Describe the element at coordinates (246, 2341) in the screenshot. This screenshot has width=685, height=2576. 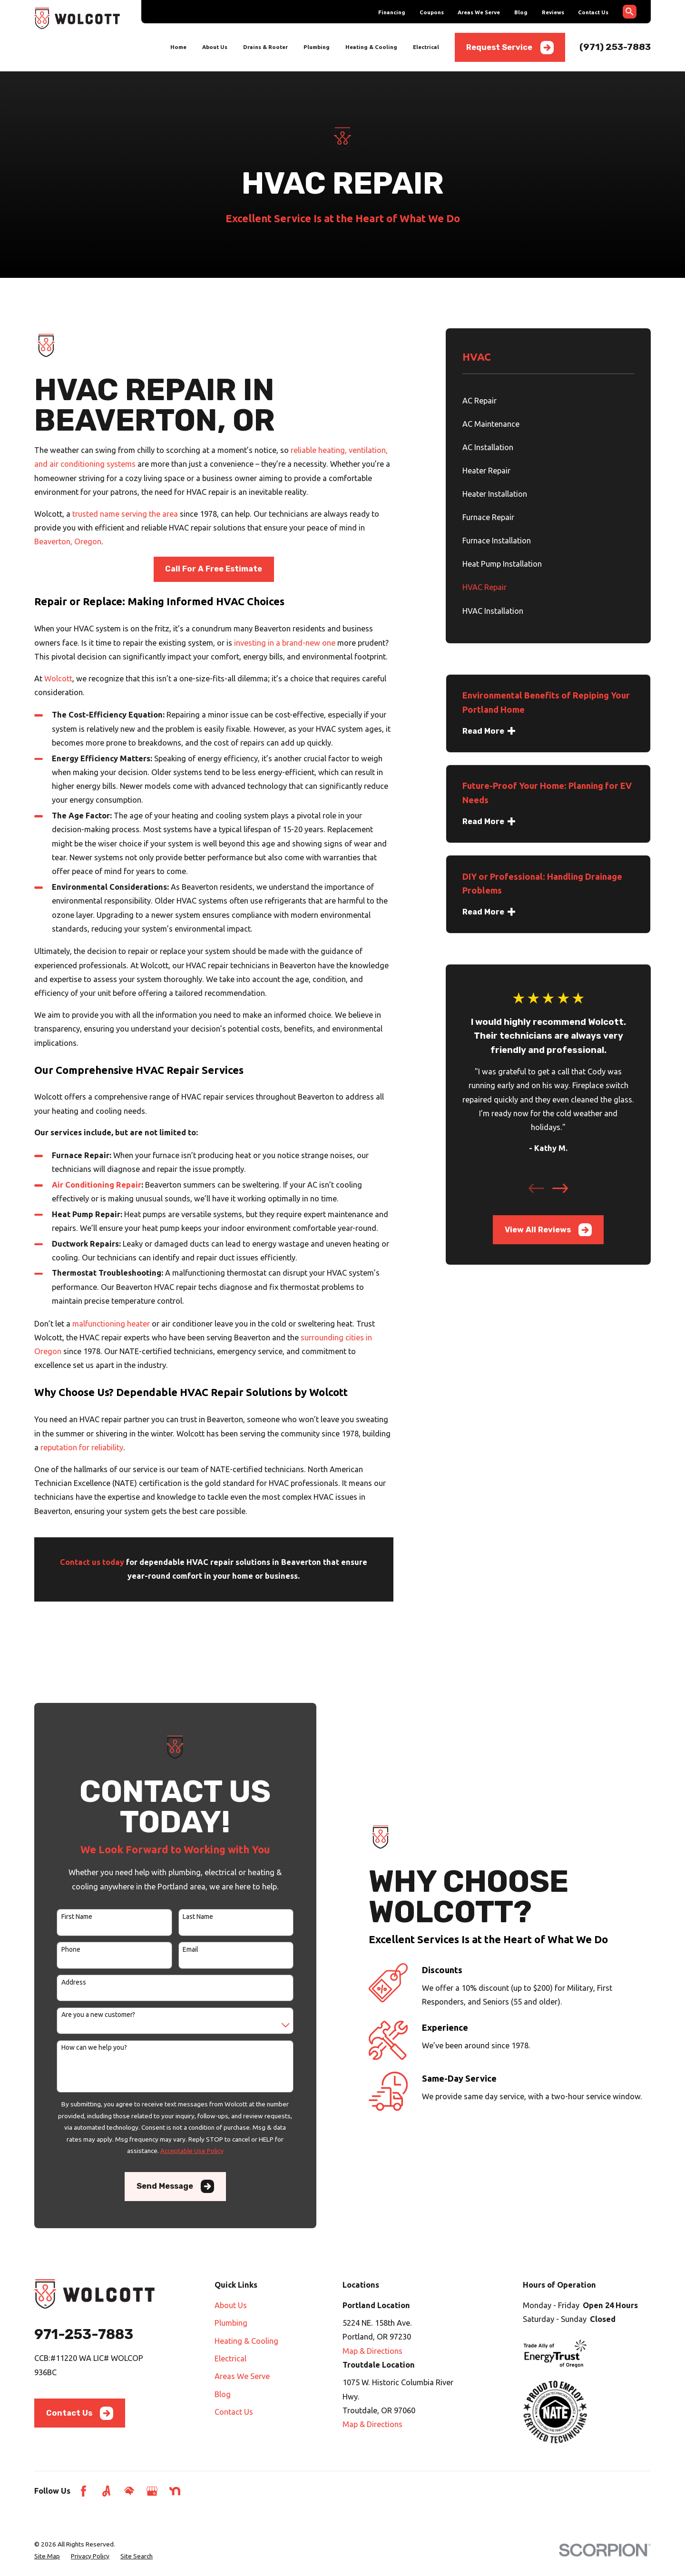
I see `Heating & Cooling` at that location.